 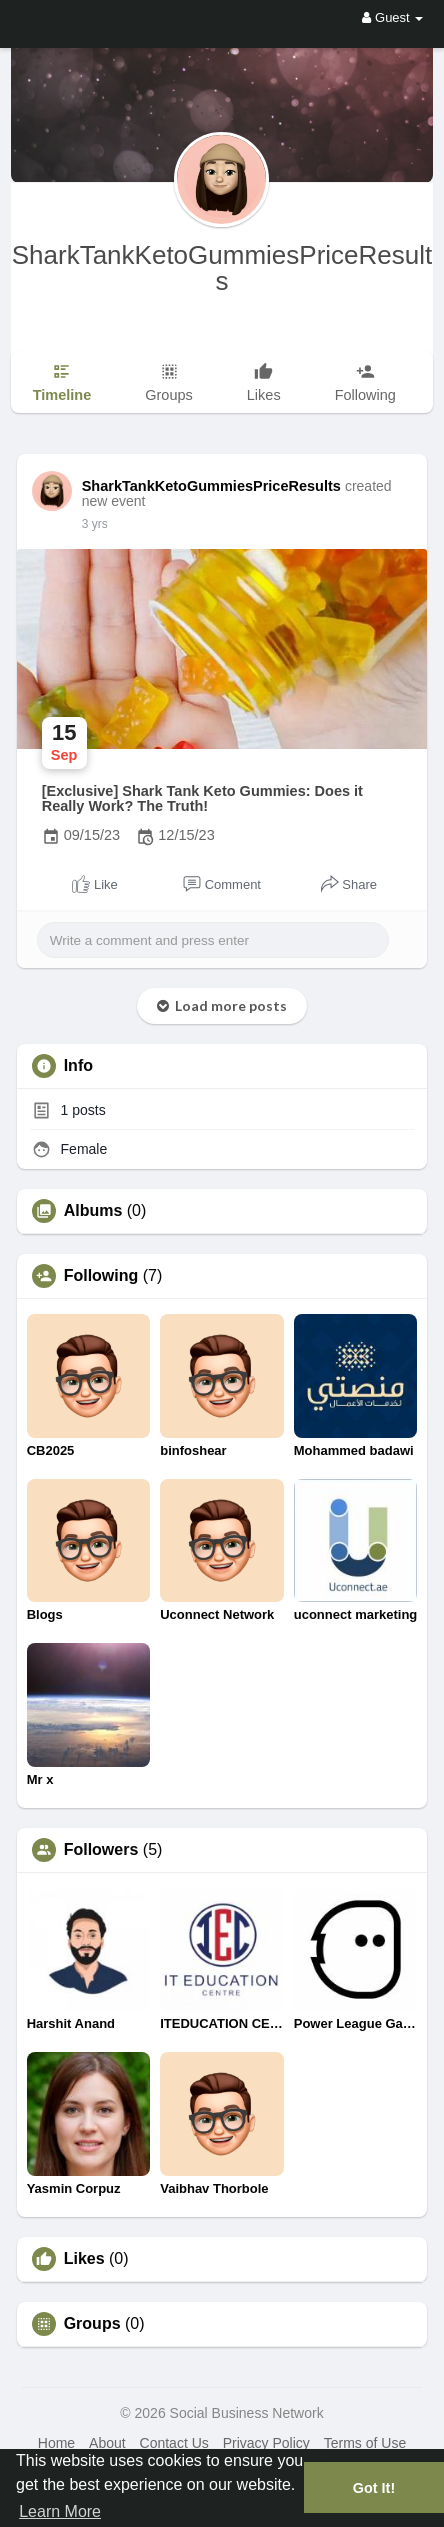 What do you see at coordinates (101, 1276) in the screenshot?
I see `Following` at bounding box center [101, 1276].